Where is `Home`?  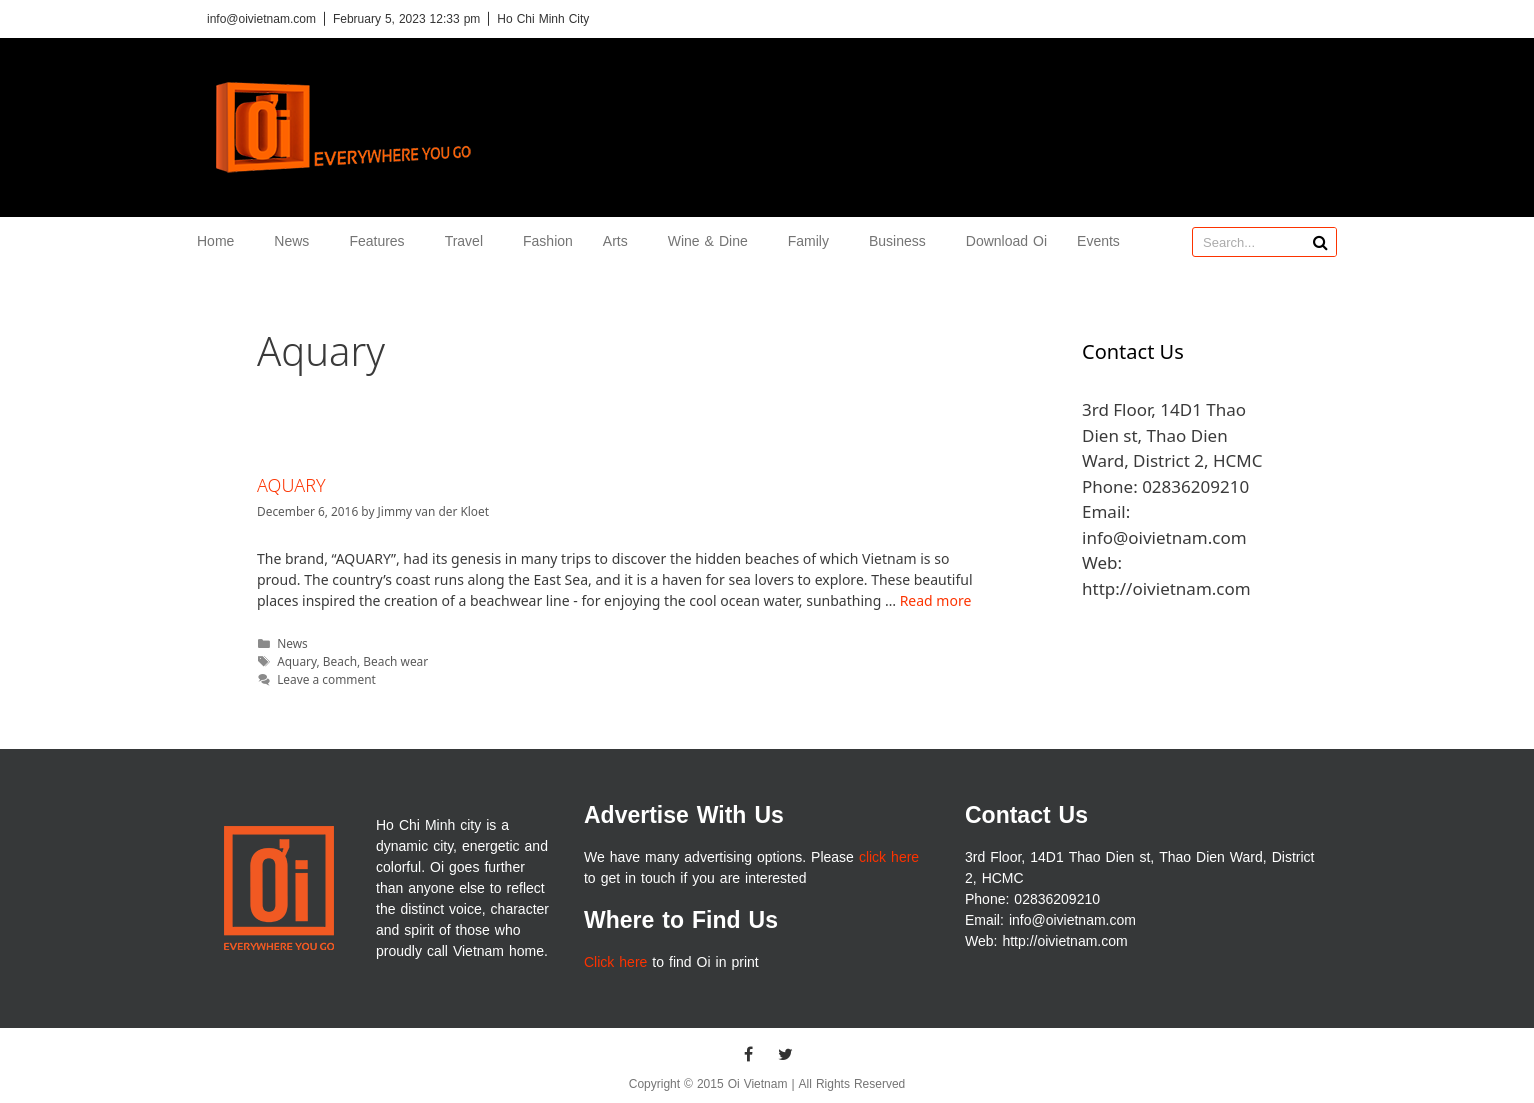 Home is located at coordinates (220, 241).